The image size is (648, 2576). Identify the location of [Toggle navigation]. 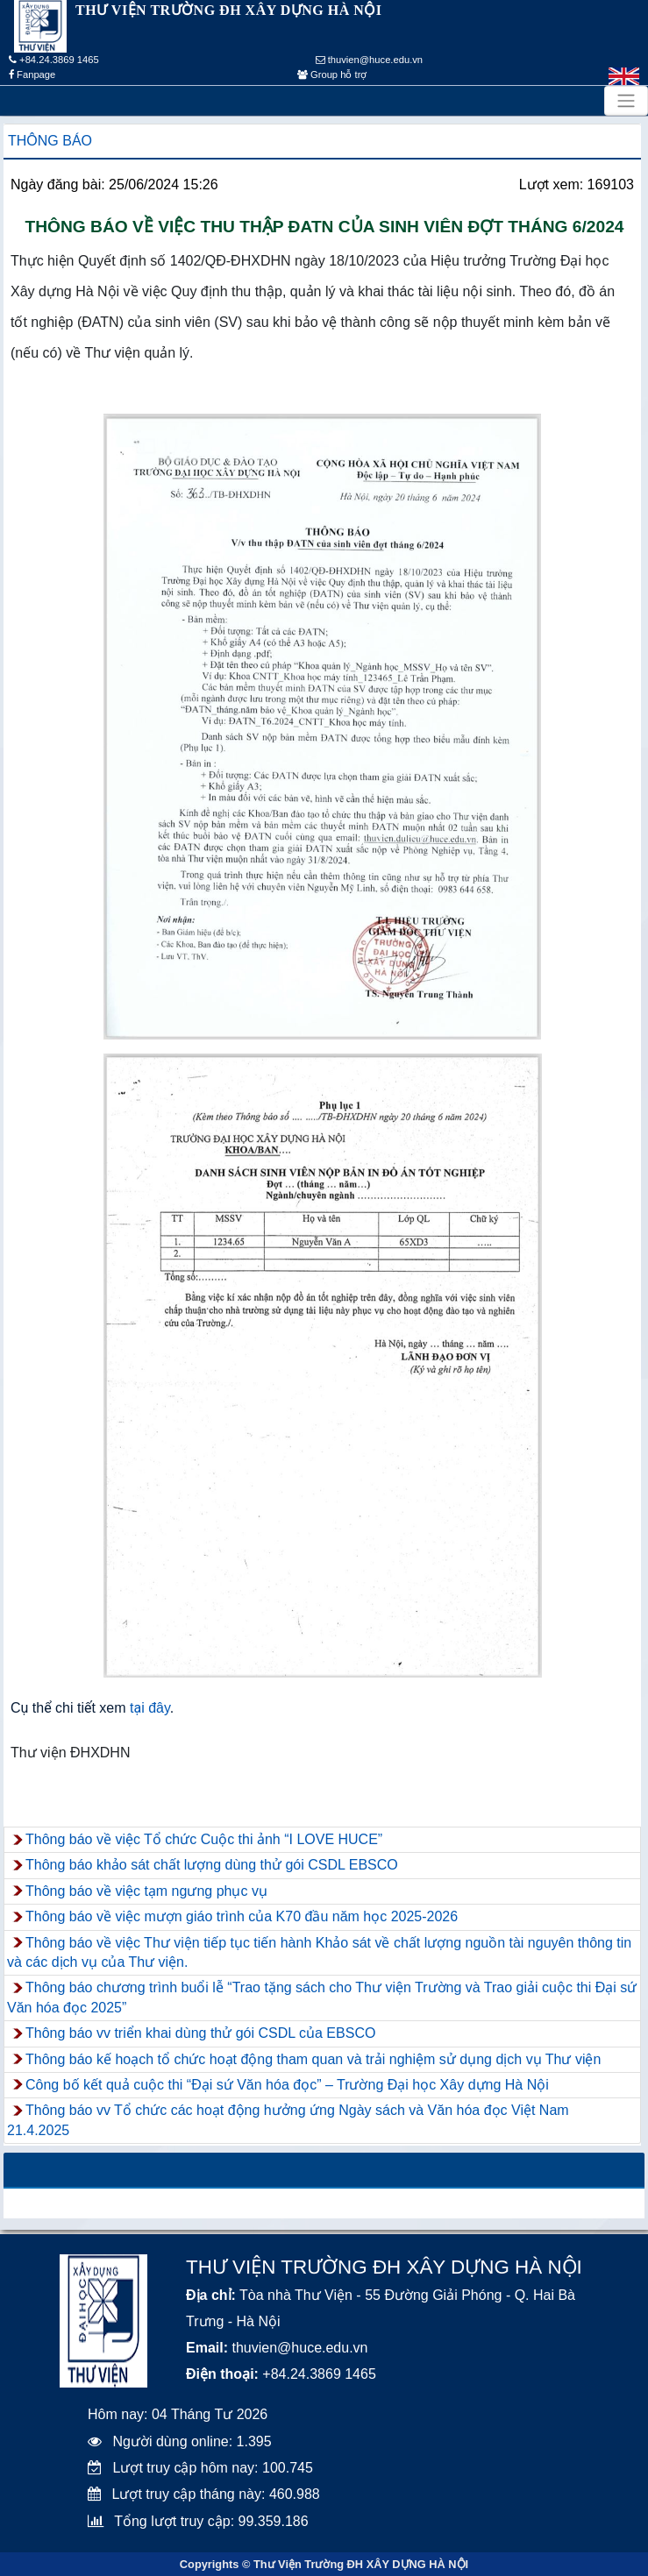
(626, 101).